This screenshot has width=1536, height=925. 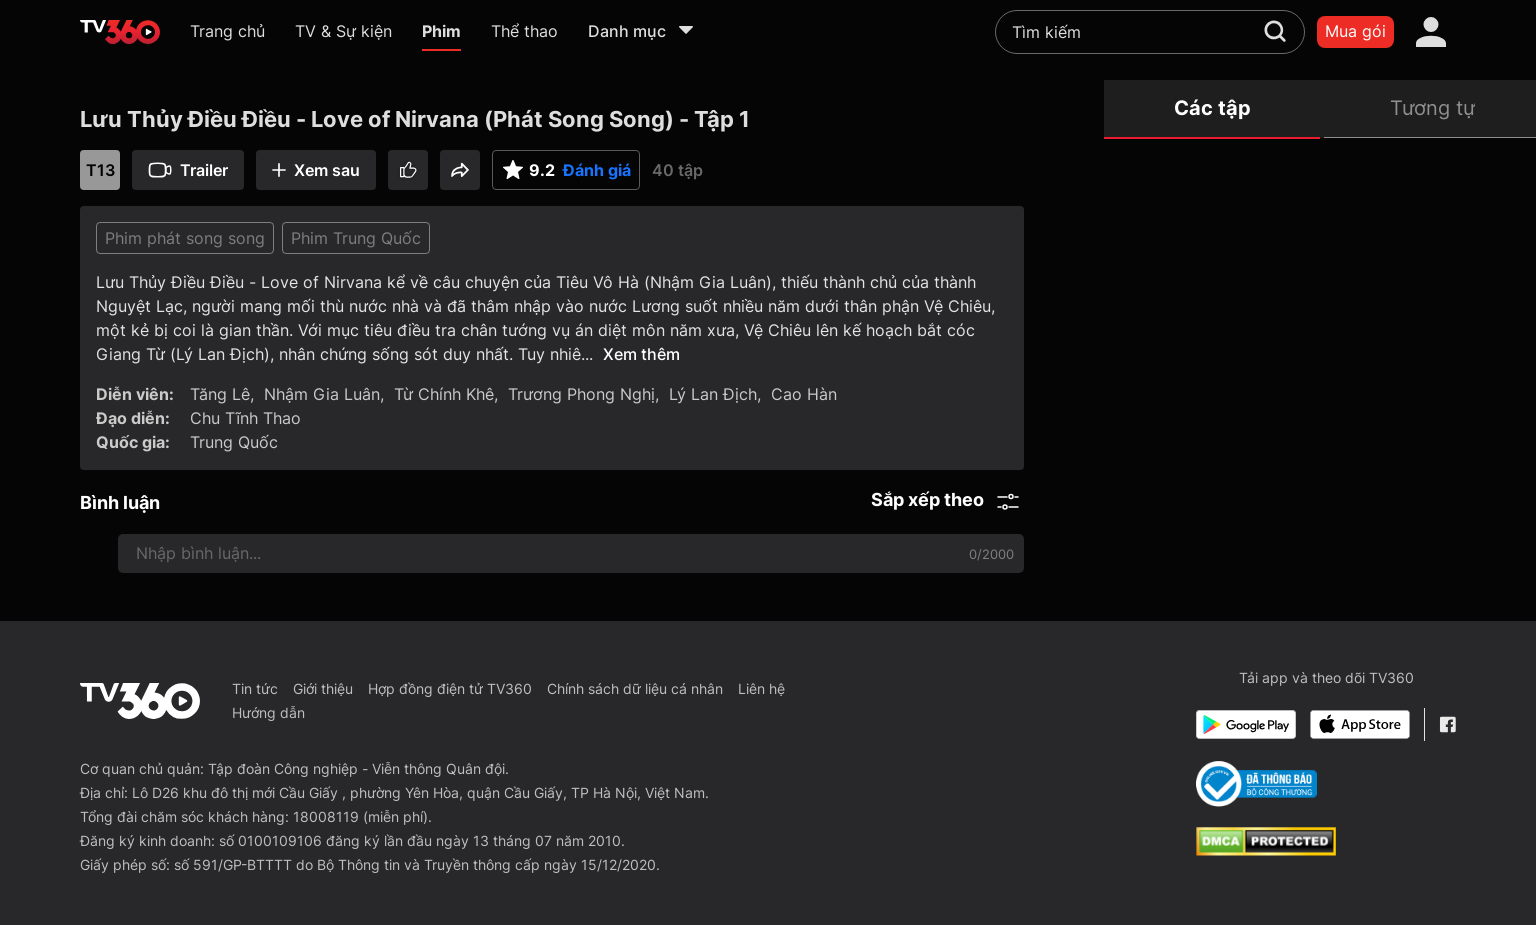 I want to click on Trung Quốc, so click(x=234, y=442).